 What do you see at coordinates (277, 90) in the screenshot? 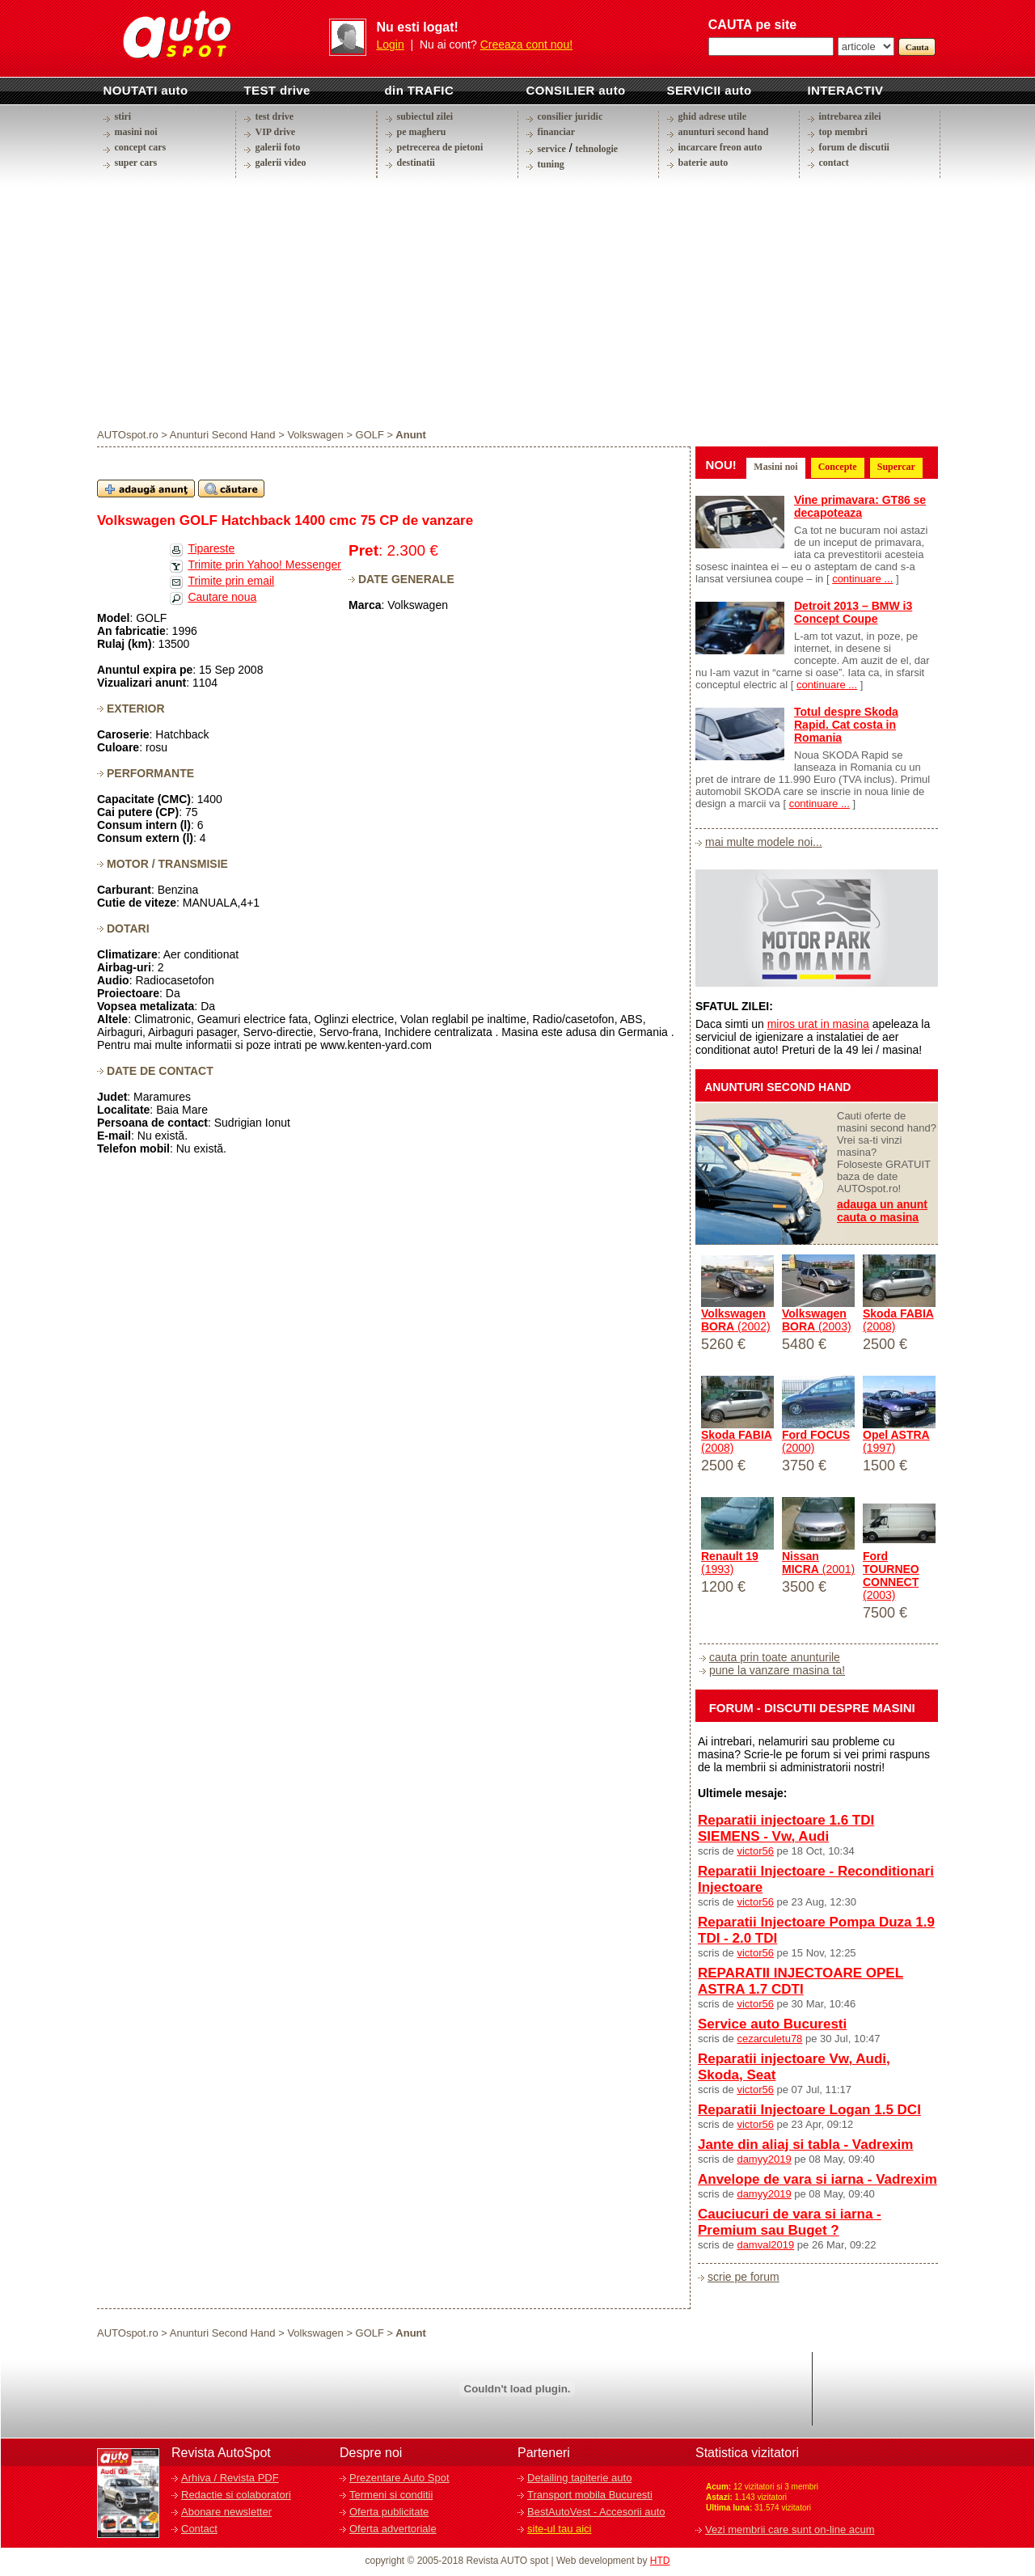
I see `TEST drive` at bounding box center [277, 90].